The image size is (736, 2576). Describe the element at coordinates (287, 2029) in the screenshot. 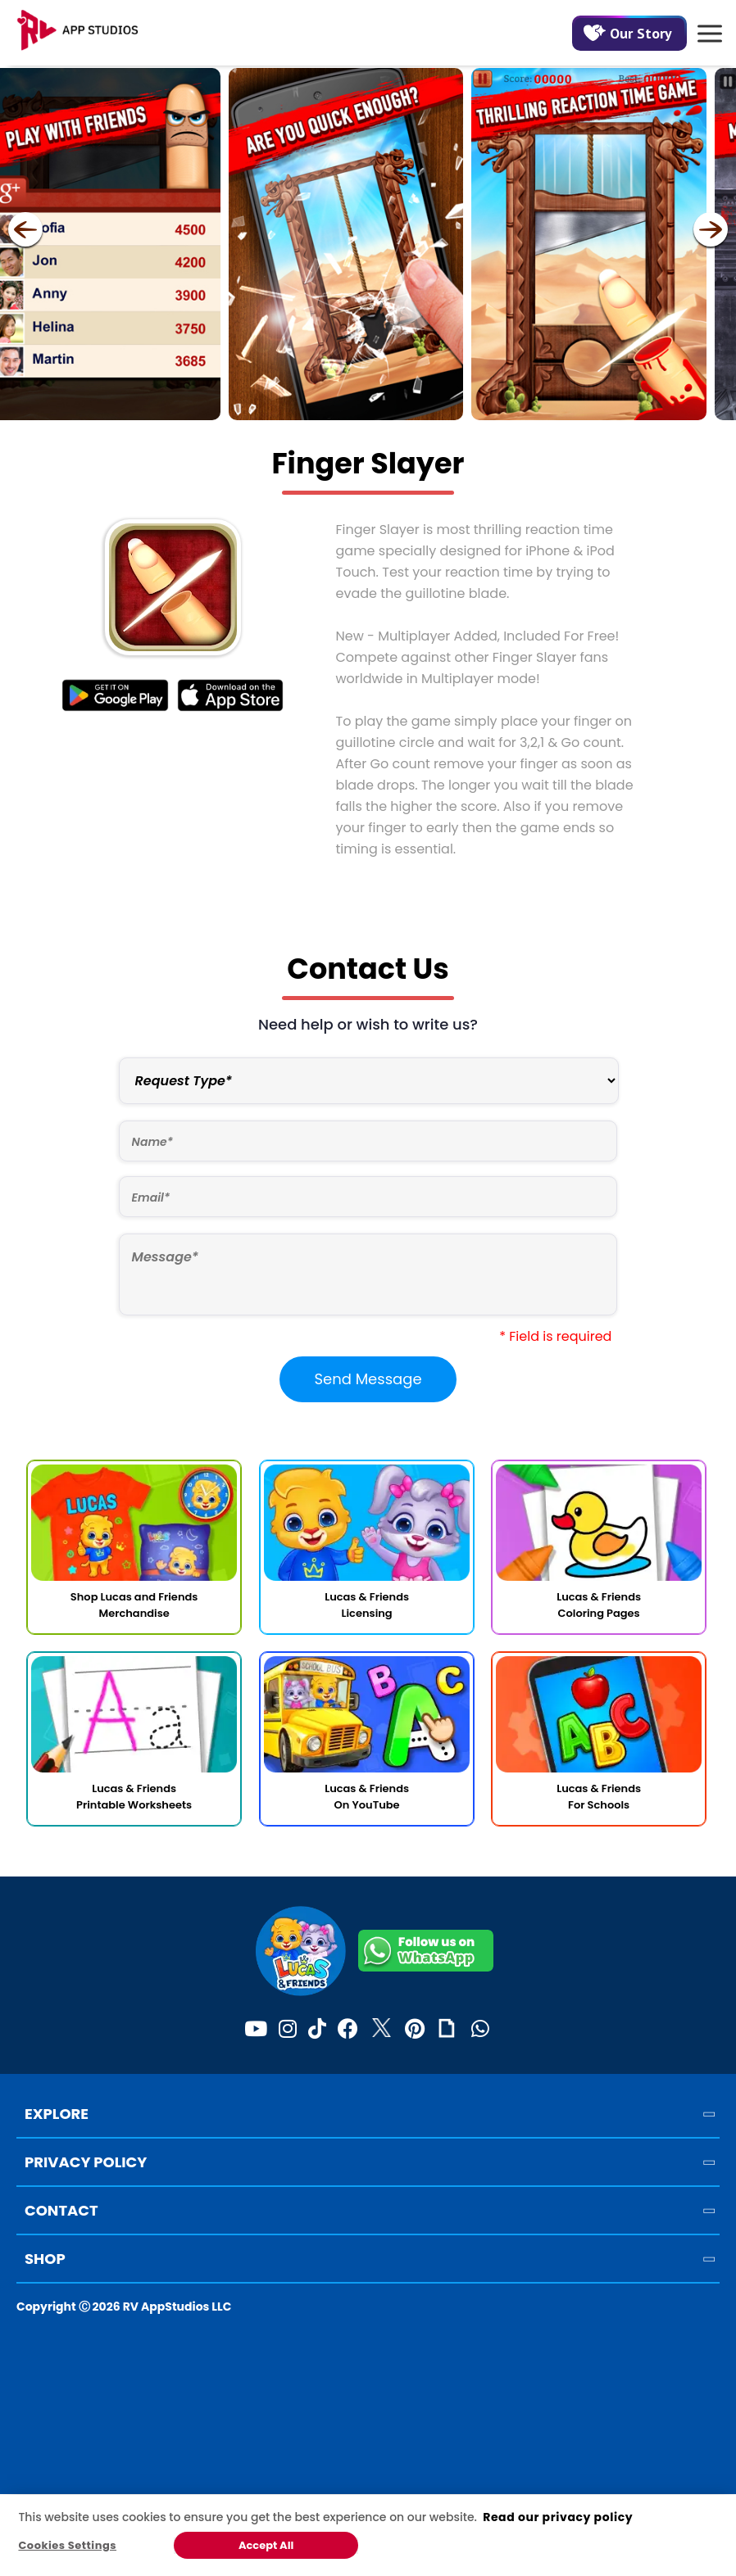

I see `[Instagram]` at that location.